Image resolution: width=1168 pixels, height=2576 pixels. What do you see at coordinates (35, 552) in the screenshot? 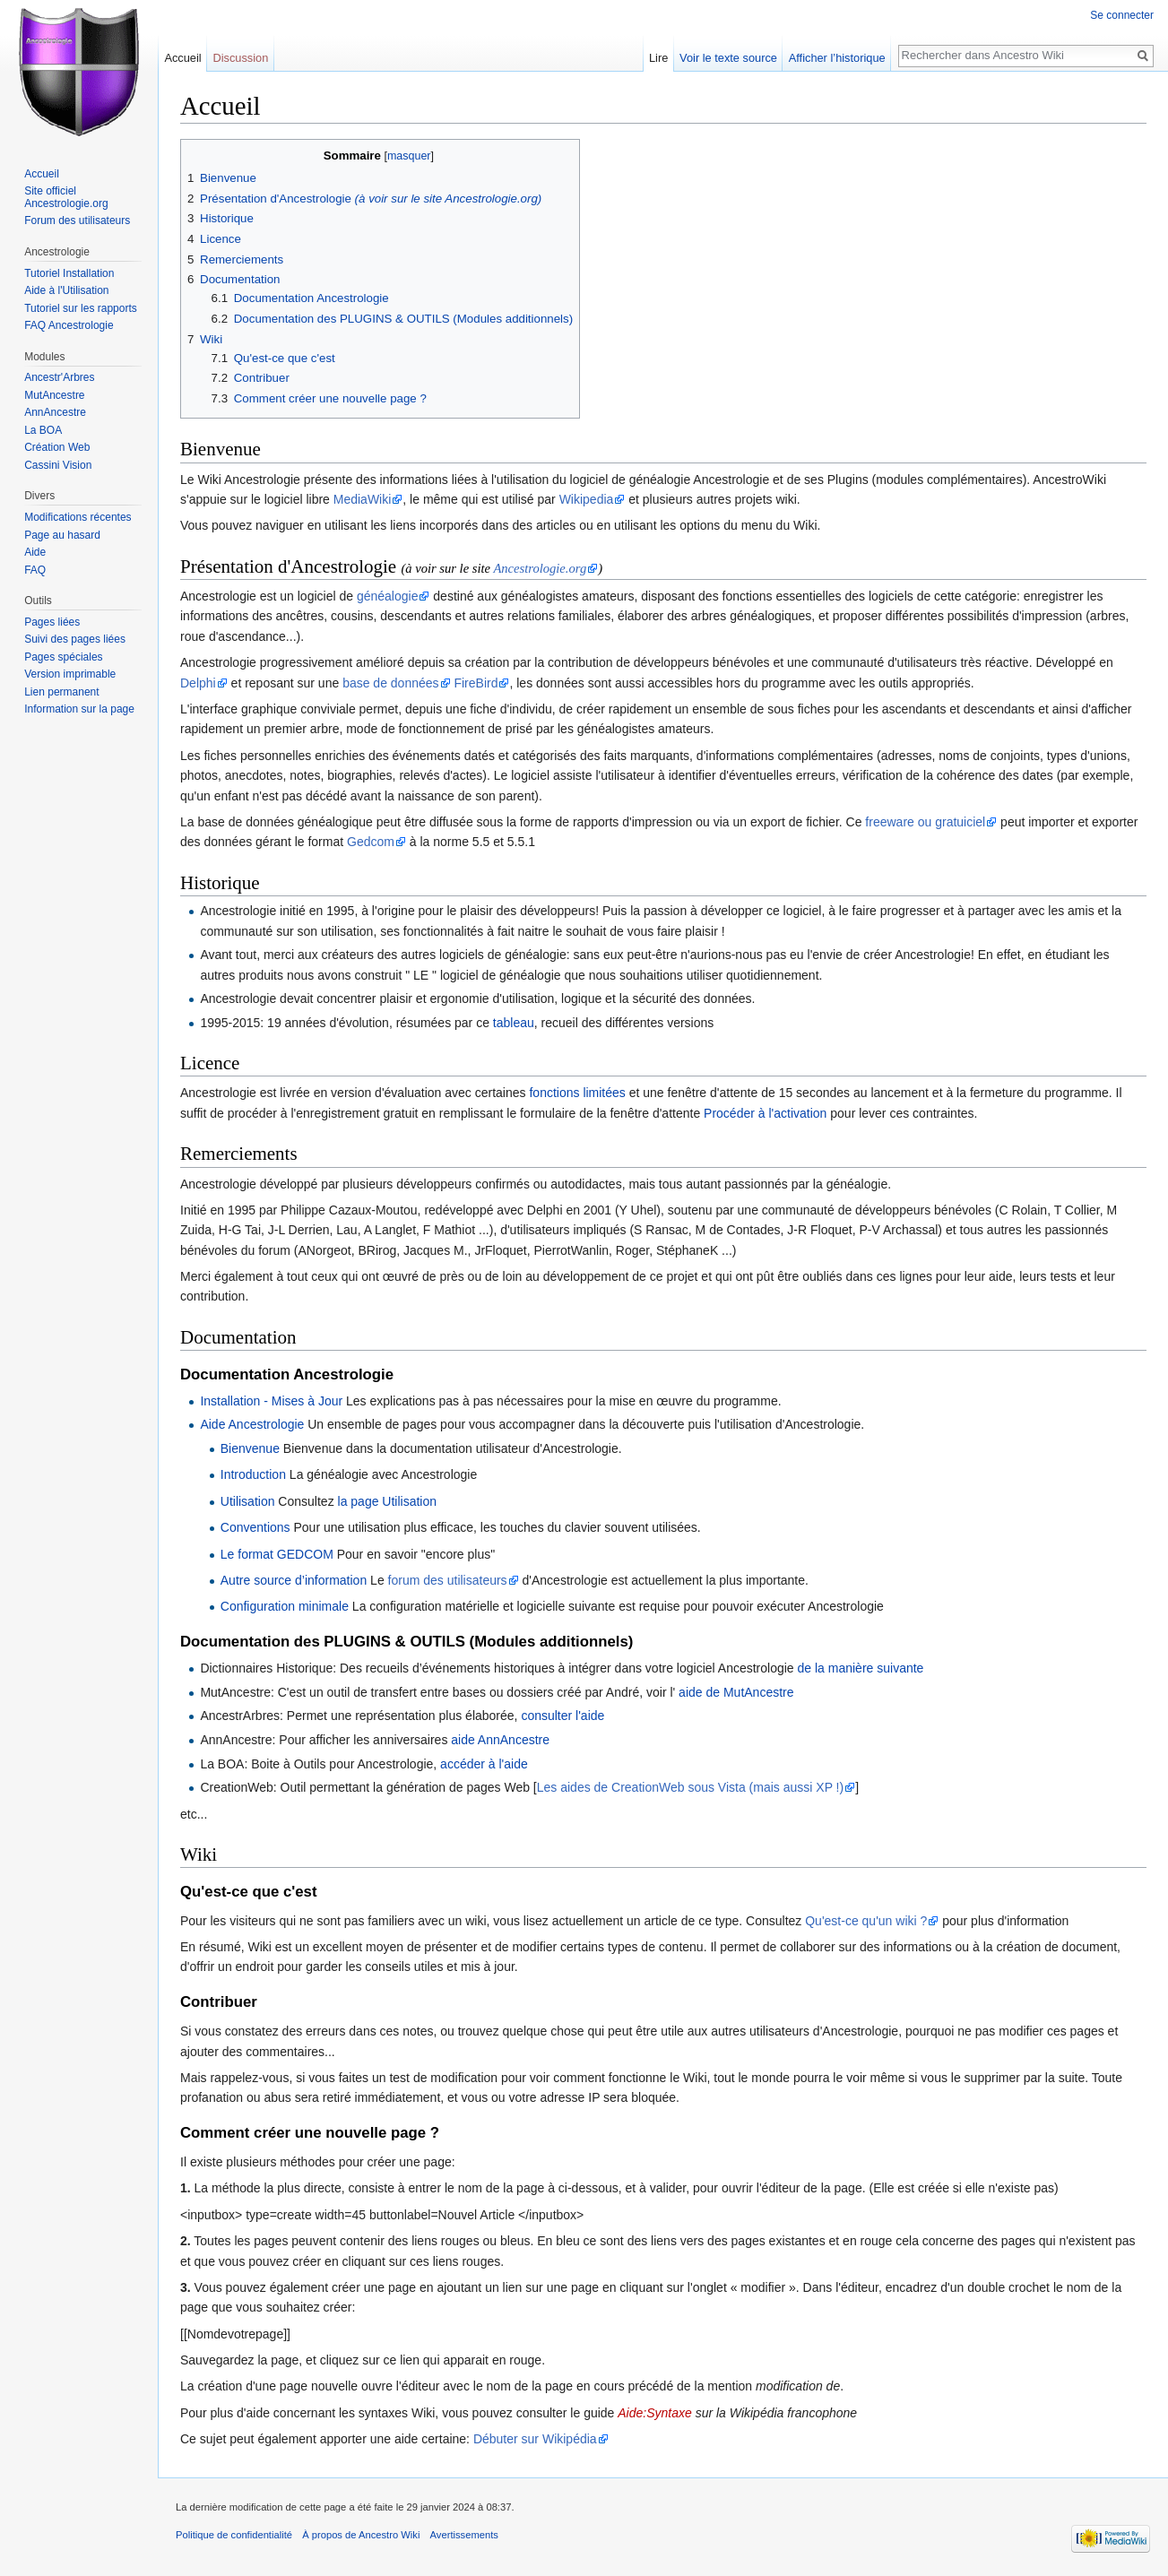
I see `Aide` at bounding box center [35, 552].